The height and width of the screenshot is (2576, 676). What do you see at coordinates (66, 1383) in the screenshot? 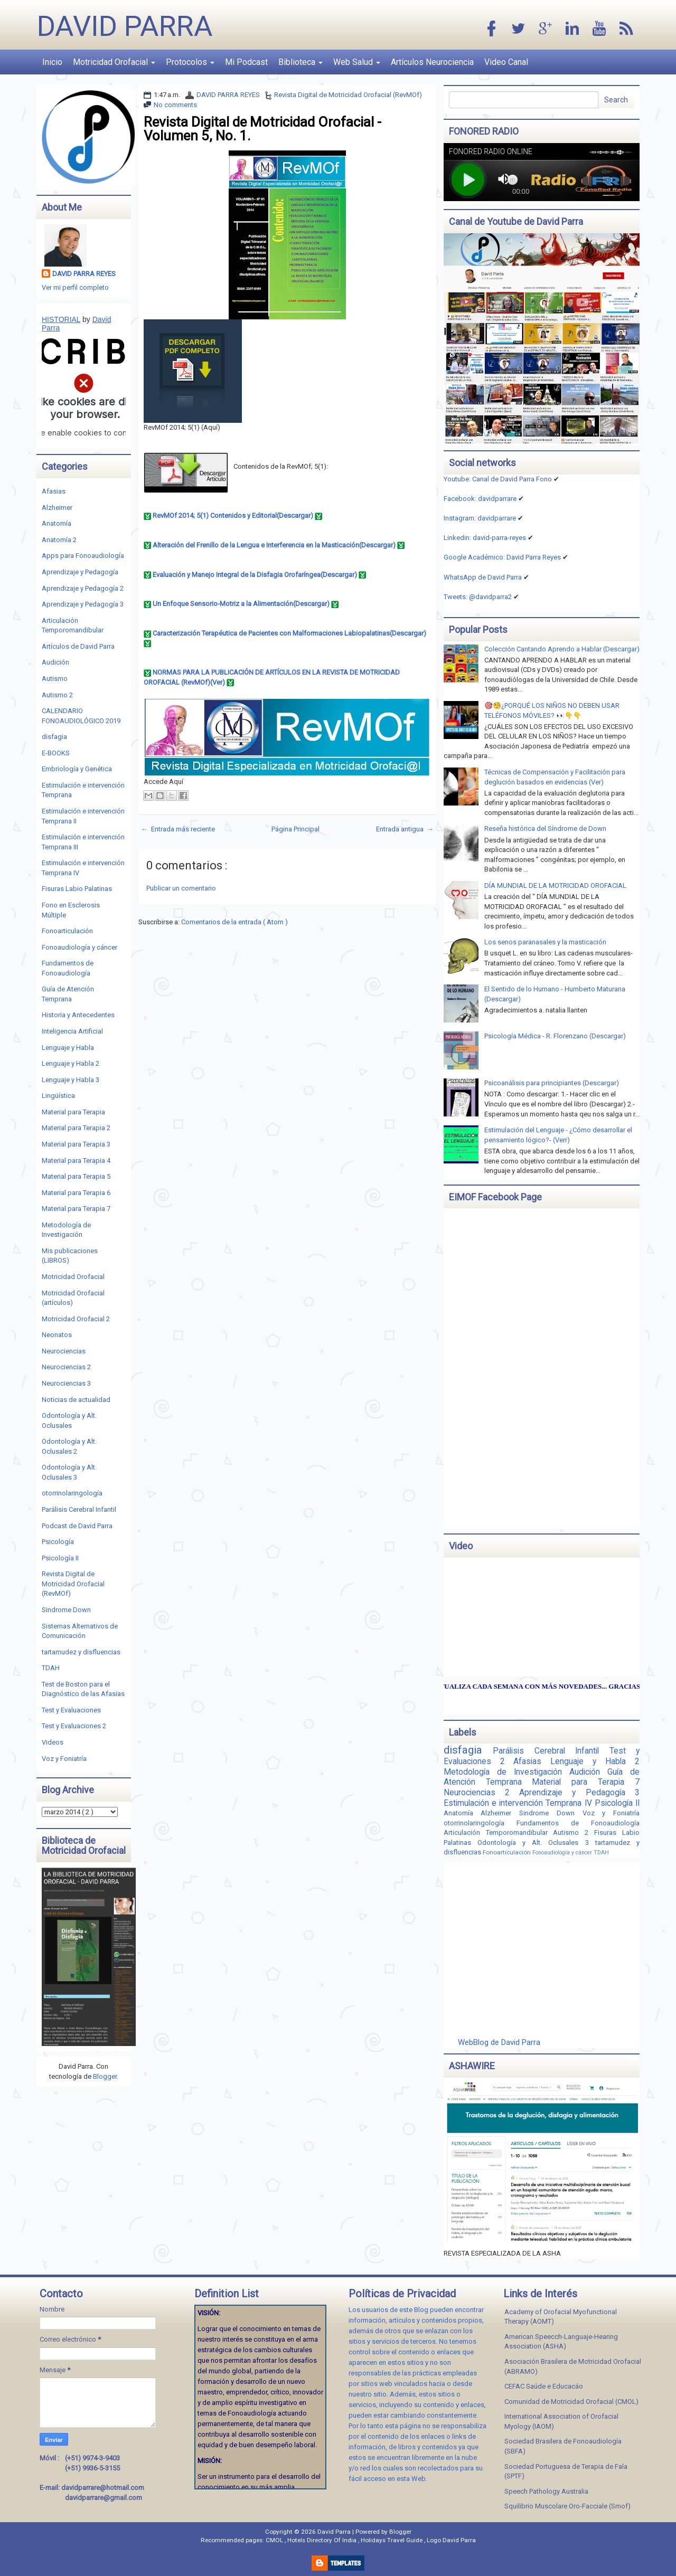
I see `Neurociencias 3` at bounding box center [66, 1383].